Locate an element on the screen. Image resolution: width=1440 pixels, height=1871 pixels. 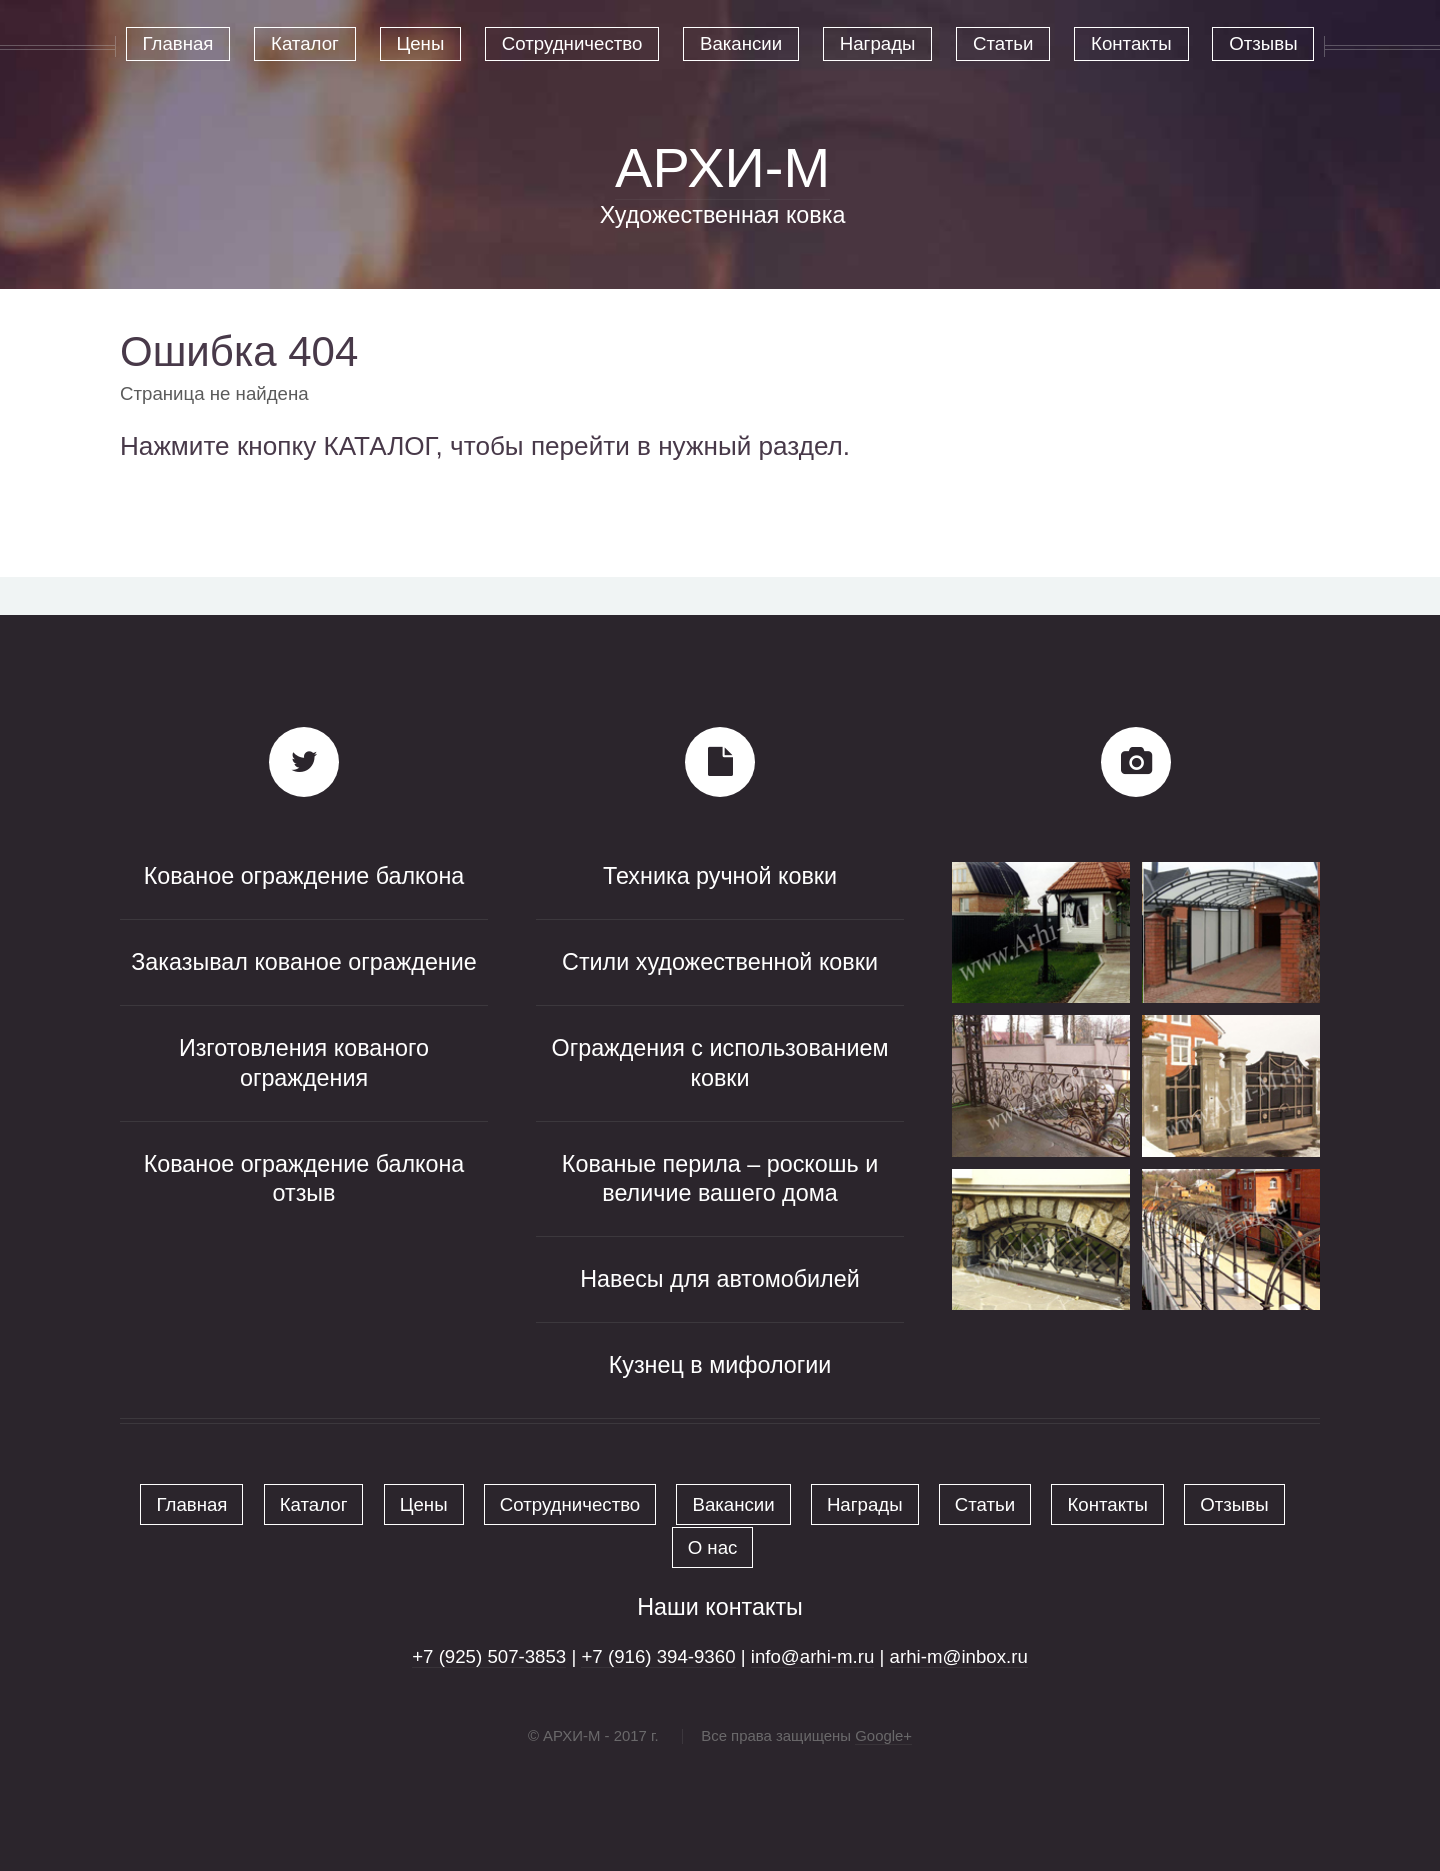
Каталог is located at coordinates (314, 1504).